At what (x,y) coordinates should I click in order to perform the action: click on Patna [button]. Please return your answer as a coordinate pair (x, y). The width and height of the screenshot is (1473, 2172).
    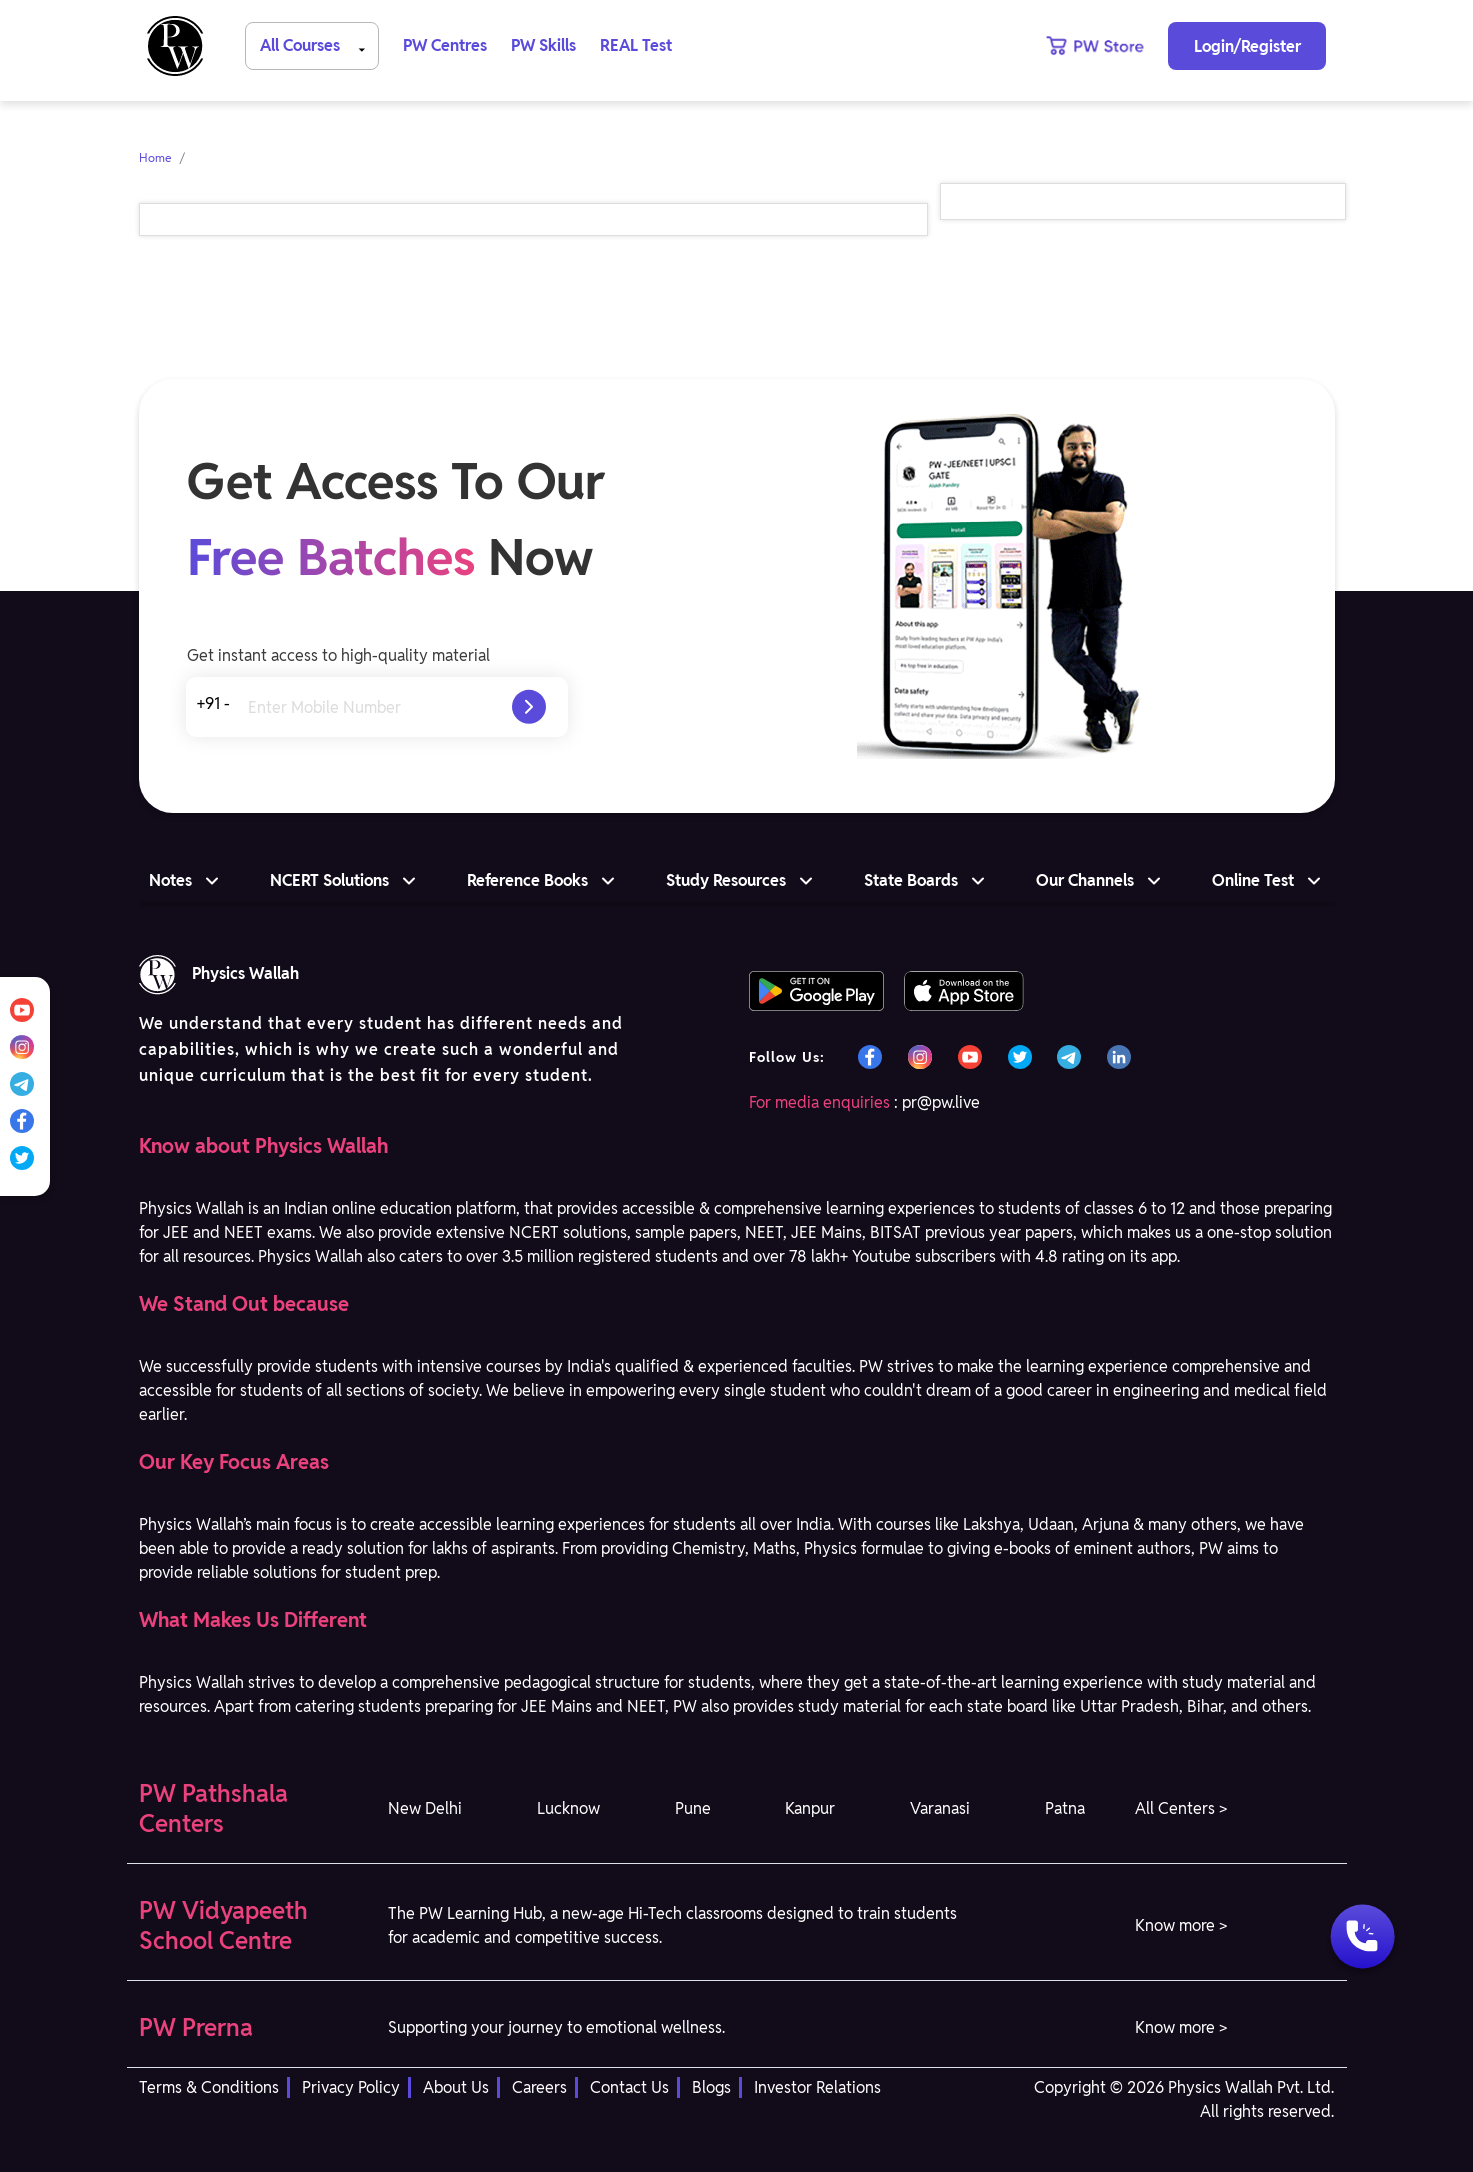
    Looking at the image, I should click on (1065, 1808).